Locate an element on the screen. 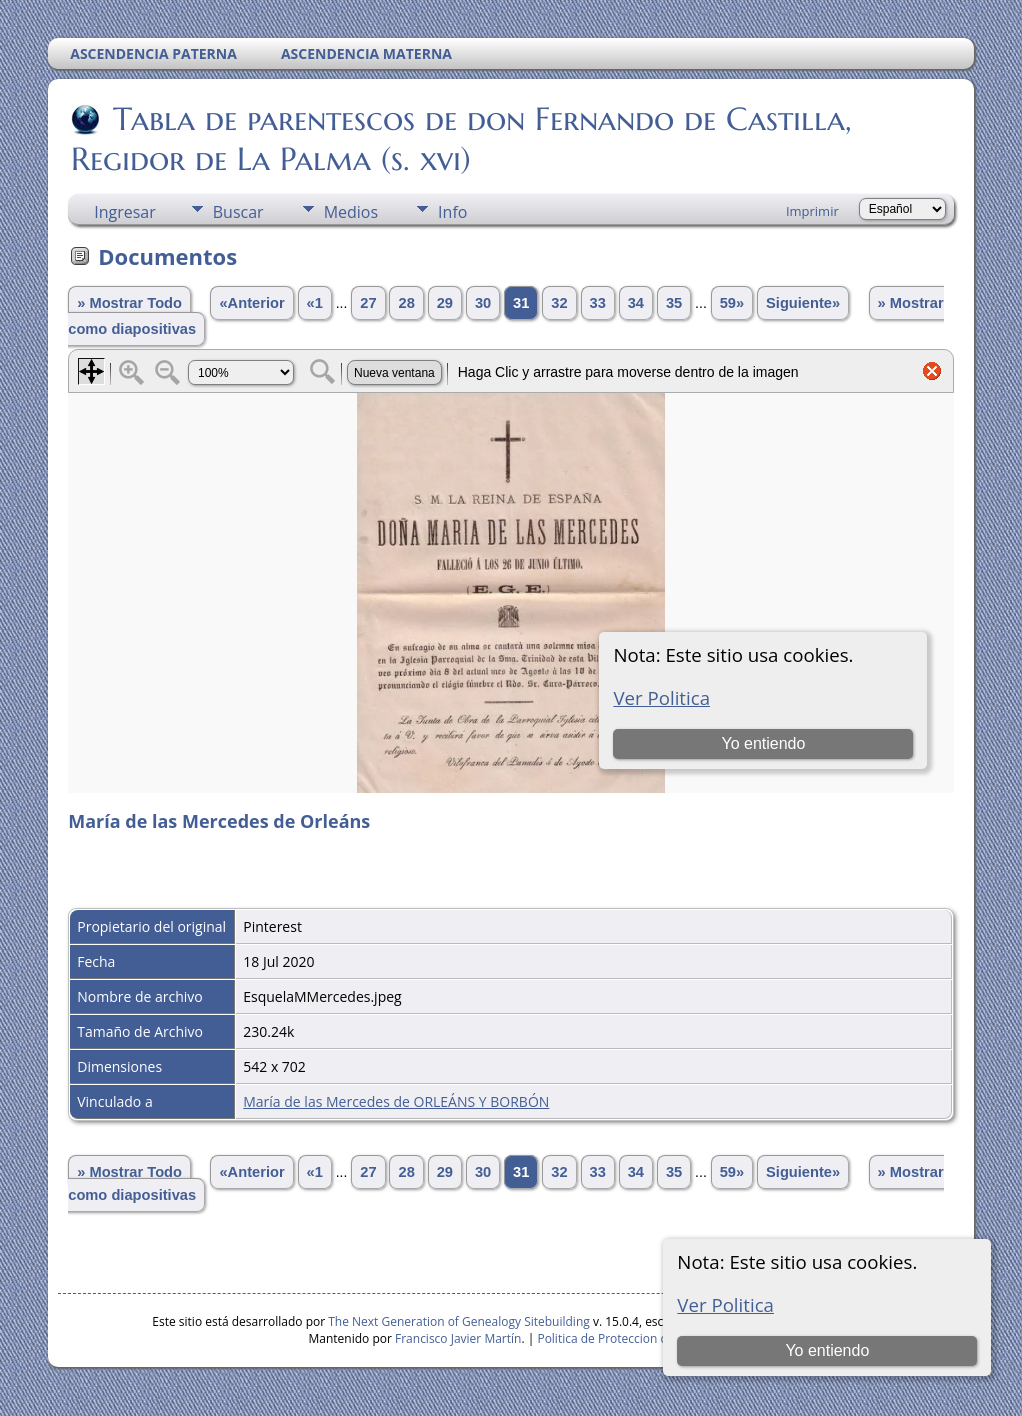 Image resolution: width=1022 pixels, height=1416 pixels. Yo entiendo is located at coordinates (827, 1350).